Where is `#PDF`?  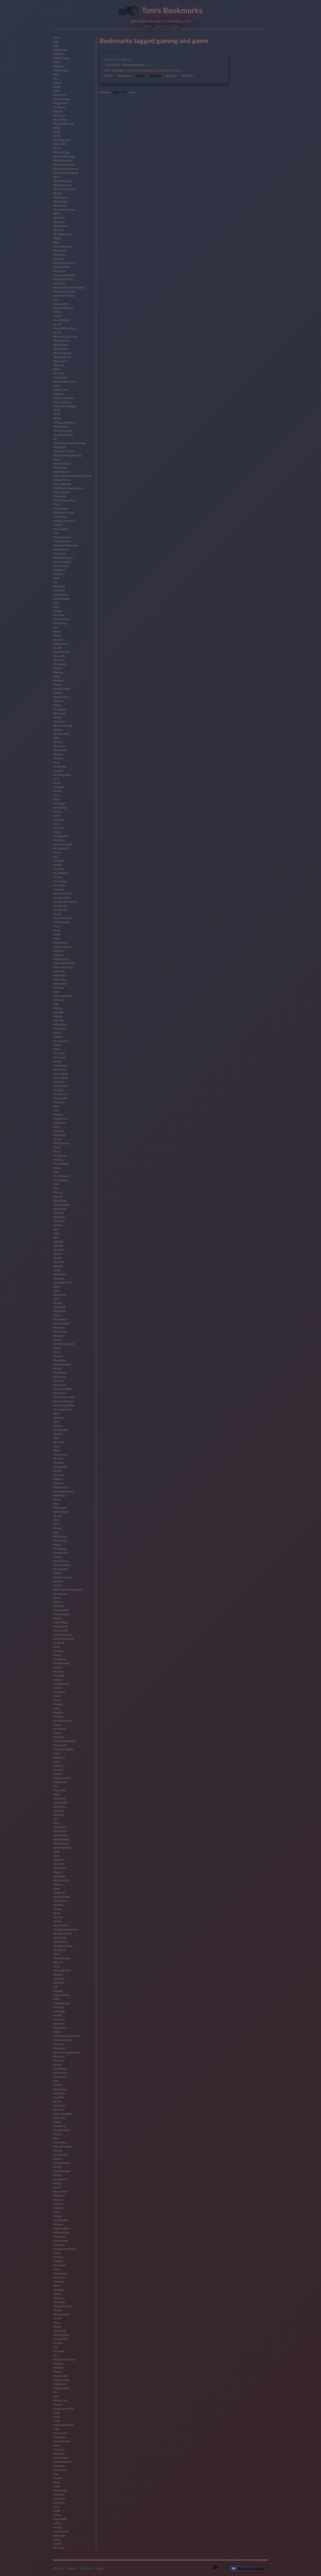
#PDF is located at coordinates (56, 410).